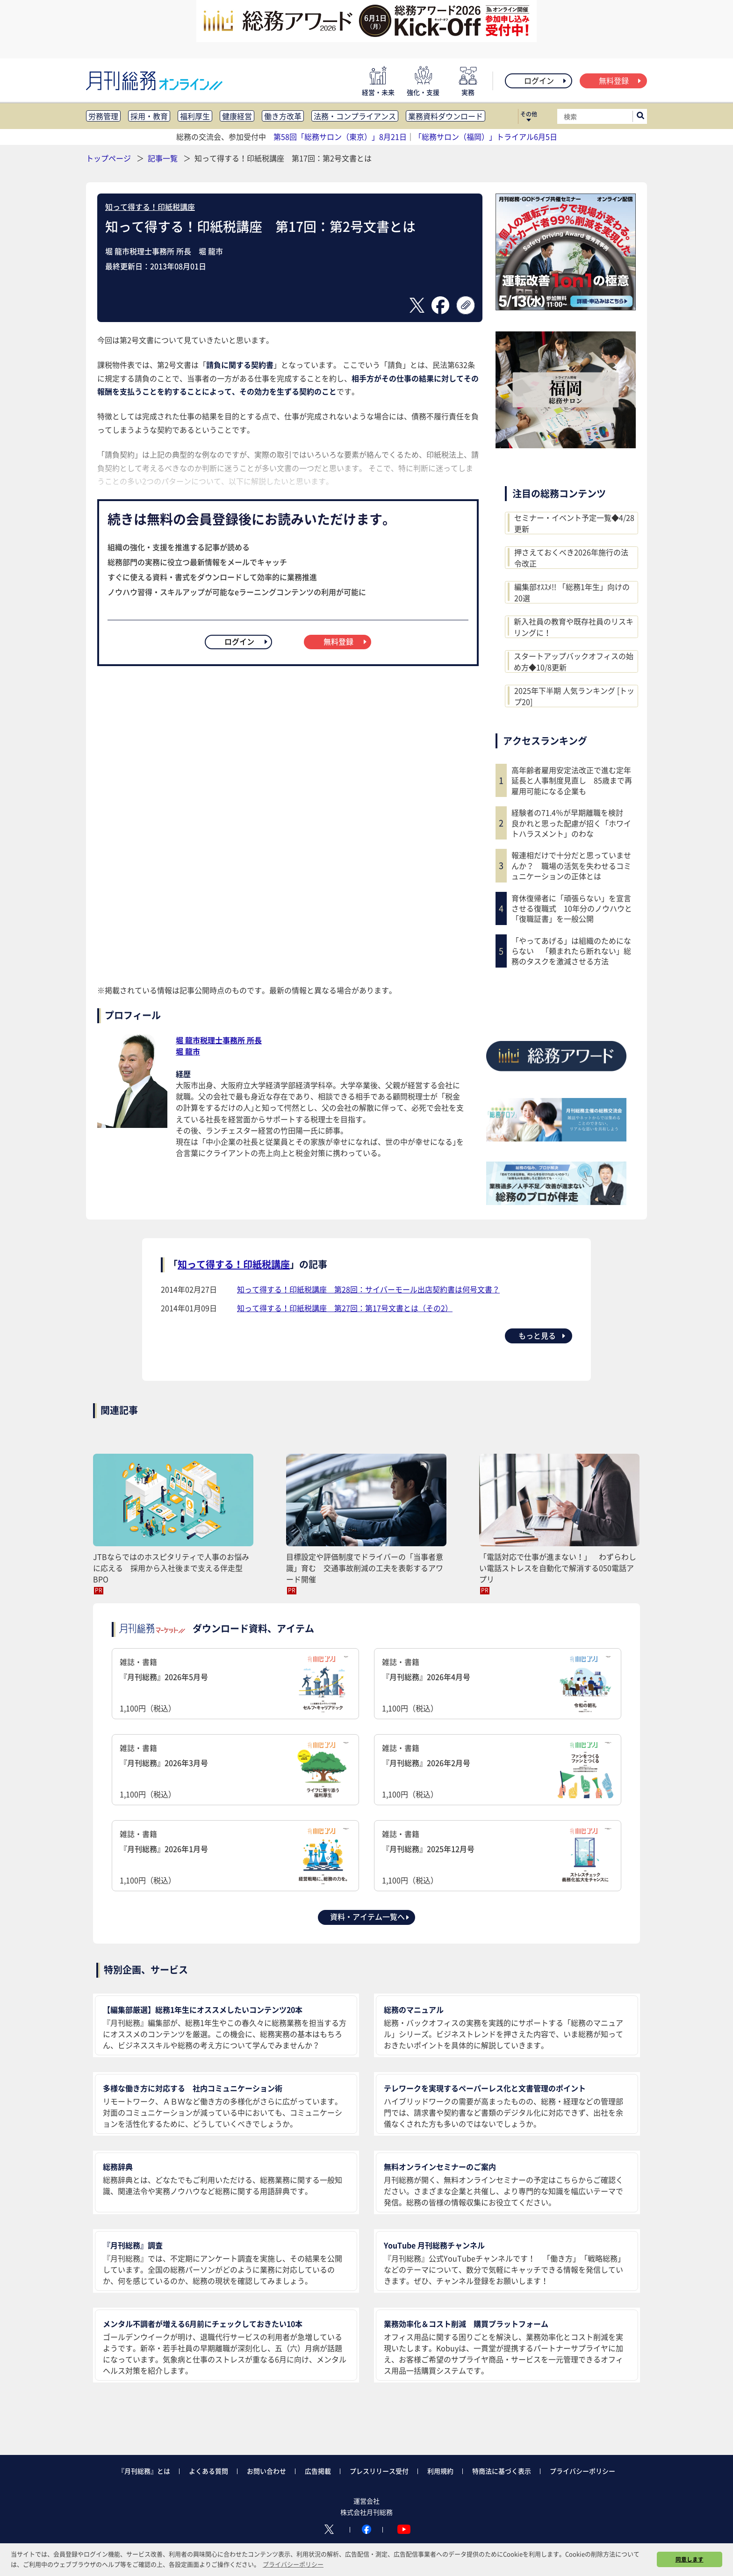  I want to click on よくある質問, so click(208, 2471).